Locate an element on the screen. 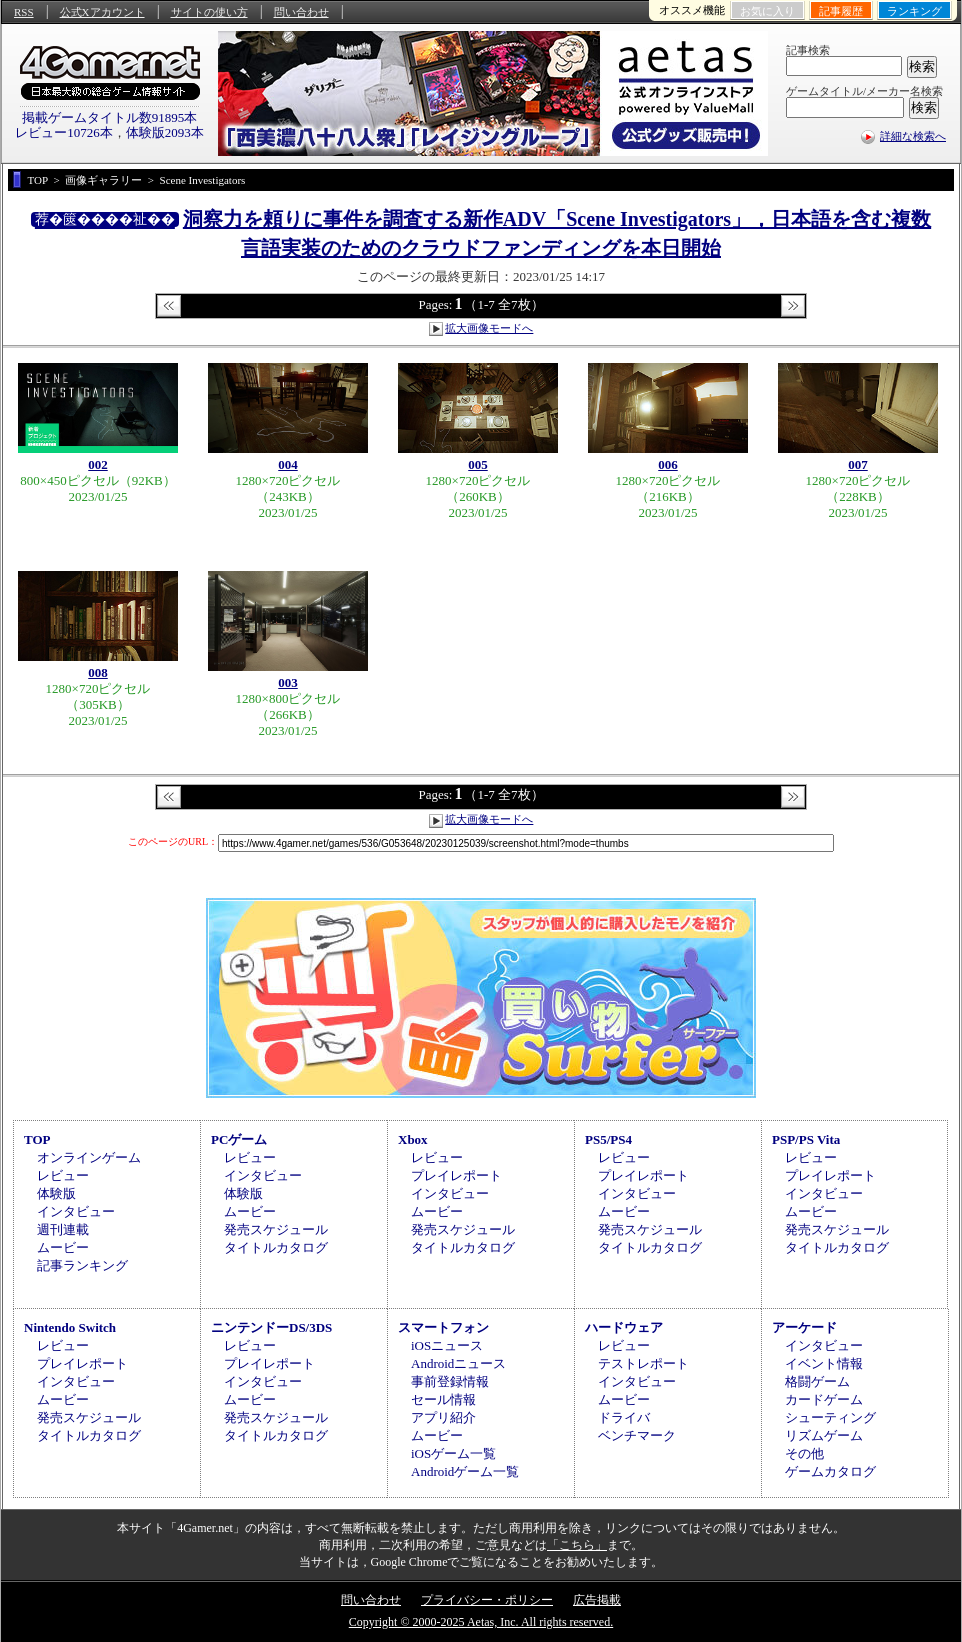 Image resolution: width=962 pixels, height=1642 pixels. 005 is located at coordinates (478, 464).